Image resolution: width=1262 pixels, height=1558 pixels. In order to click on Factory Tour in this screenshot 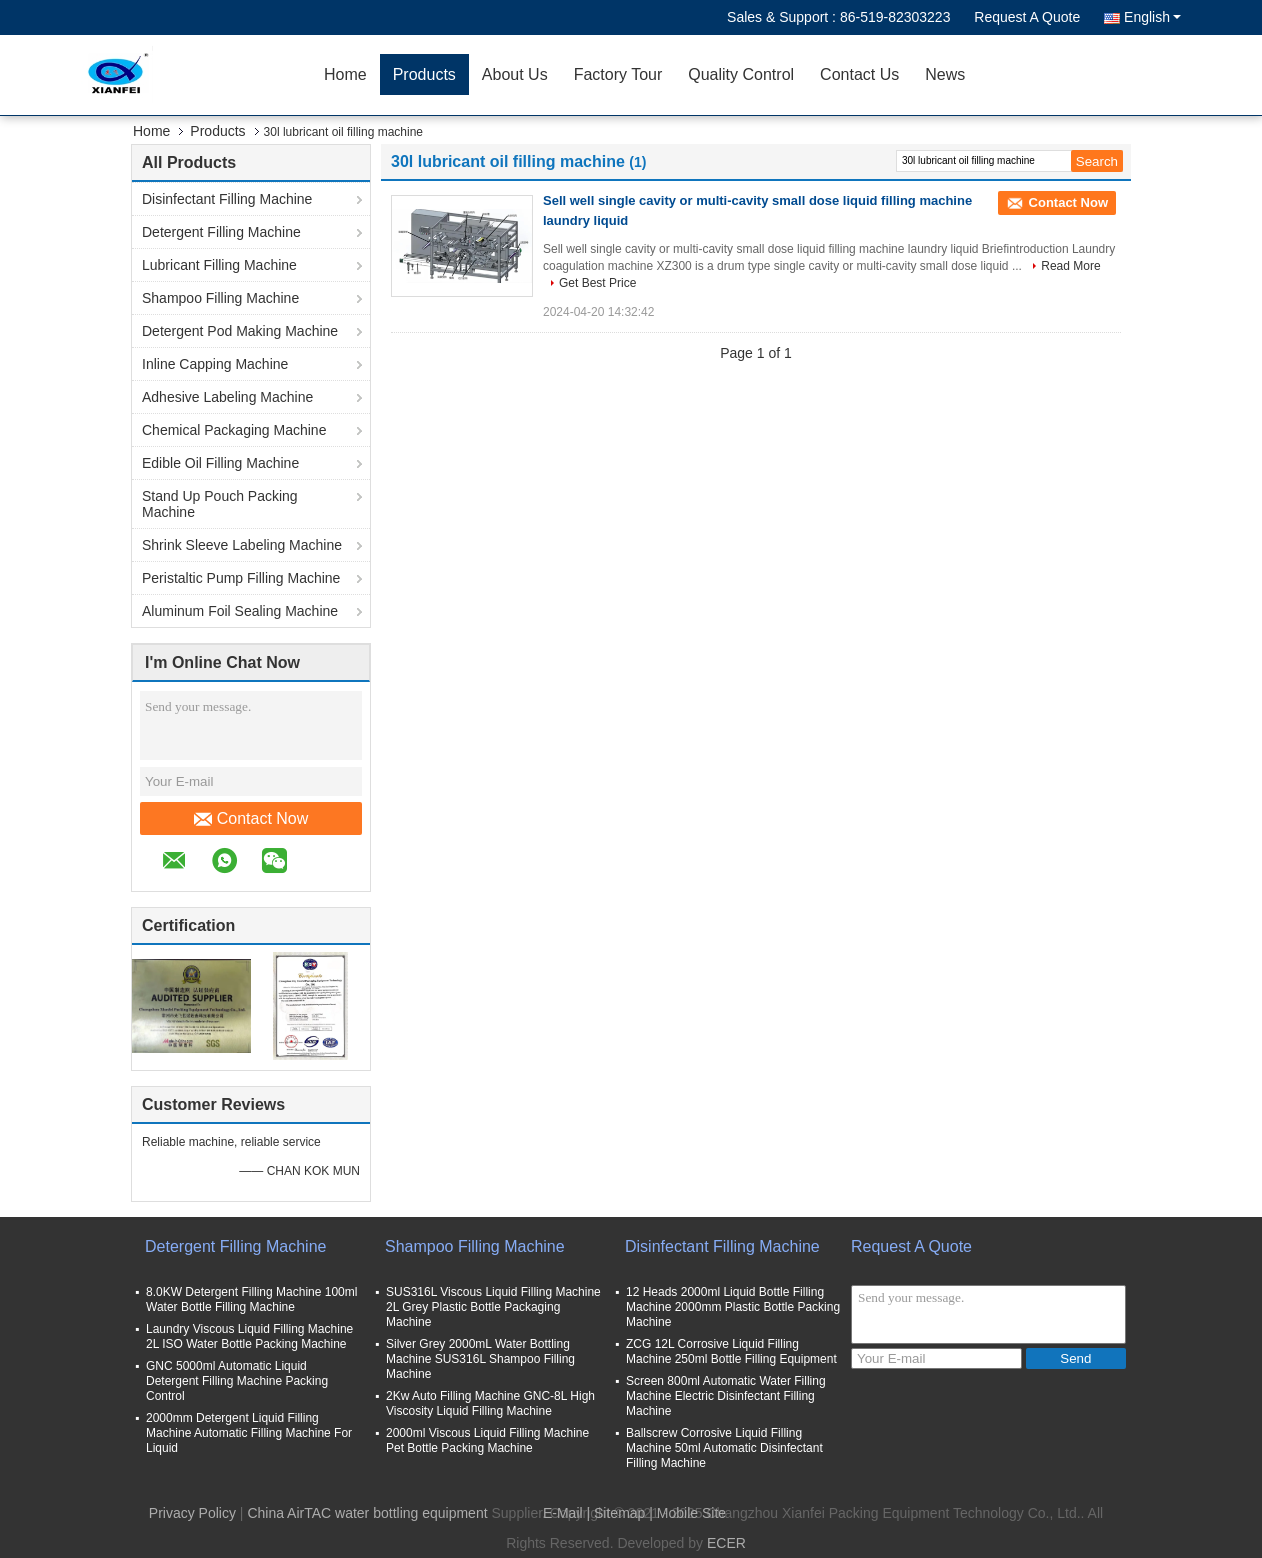, I will do `click(618, 74)`.